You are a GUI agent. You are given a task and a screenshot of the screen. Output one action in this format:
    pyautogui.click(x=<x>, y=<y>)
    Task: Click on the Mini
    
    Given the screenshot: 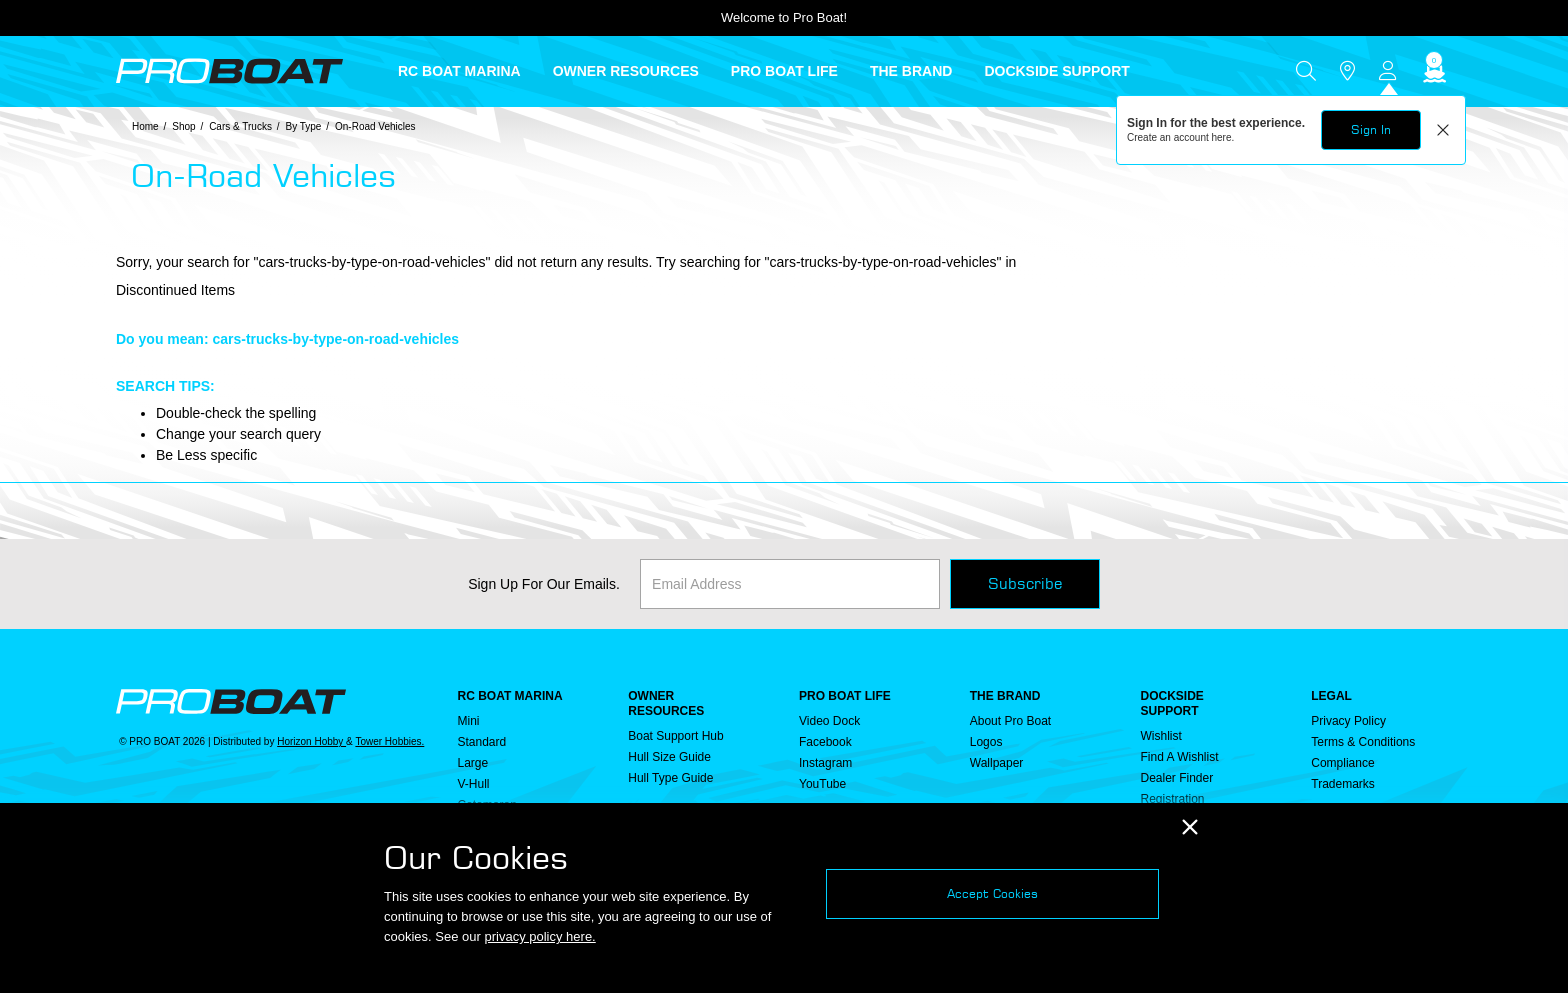 What is the action you would take?
    pyautogui.click(x=469, y=721)
    